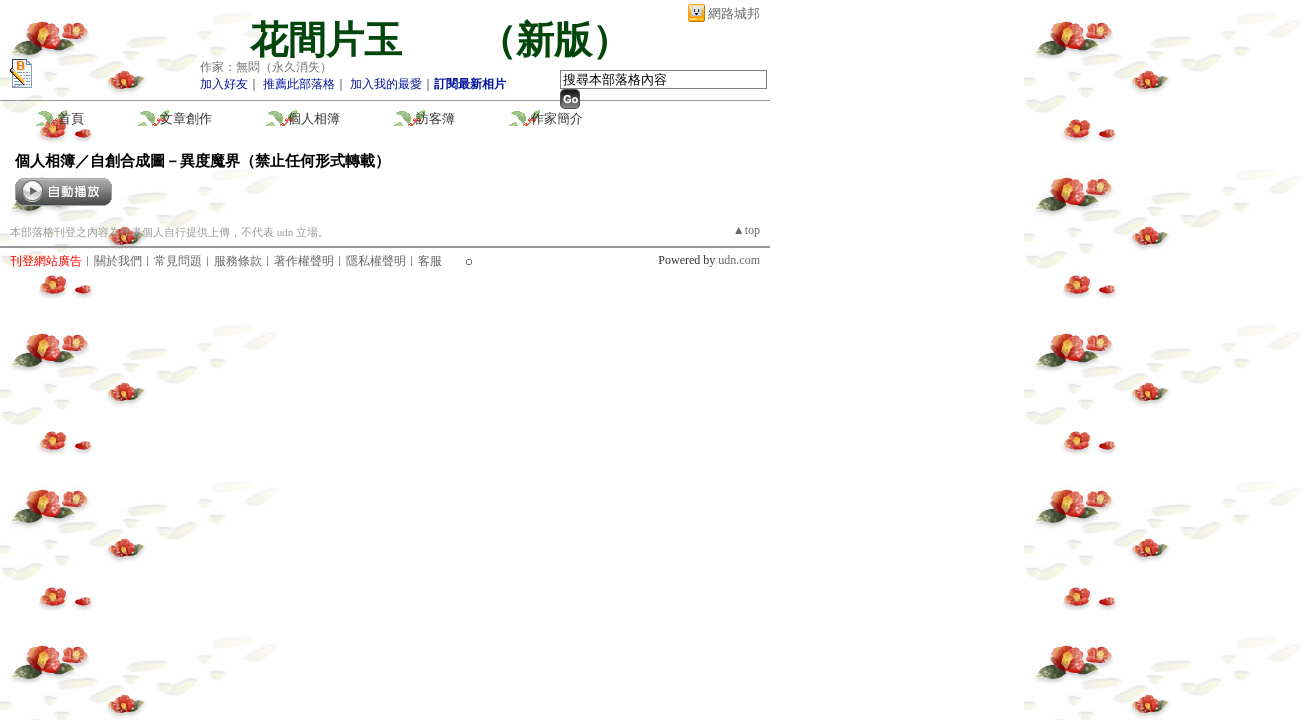 This screenshot has height=720, width=1316. What do you see at coordinates (345, 40) in the screenshot?
I see `花間片玉` at bounding box center [345, 40].